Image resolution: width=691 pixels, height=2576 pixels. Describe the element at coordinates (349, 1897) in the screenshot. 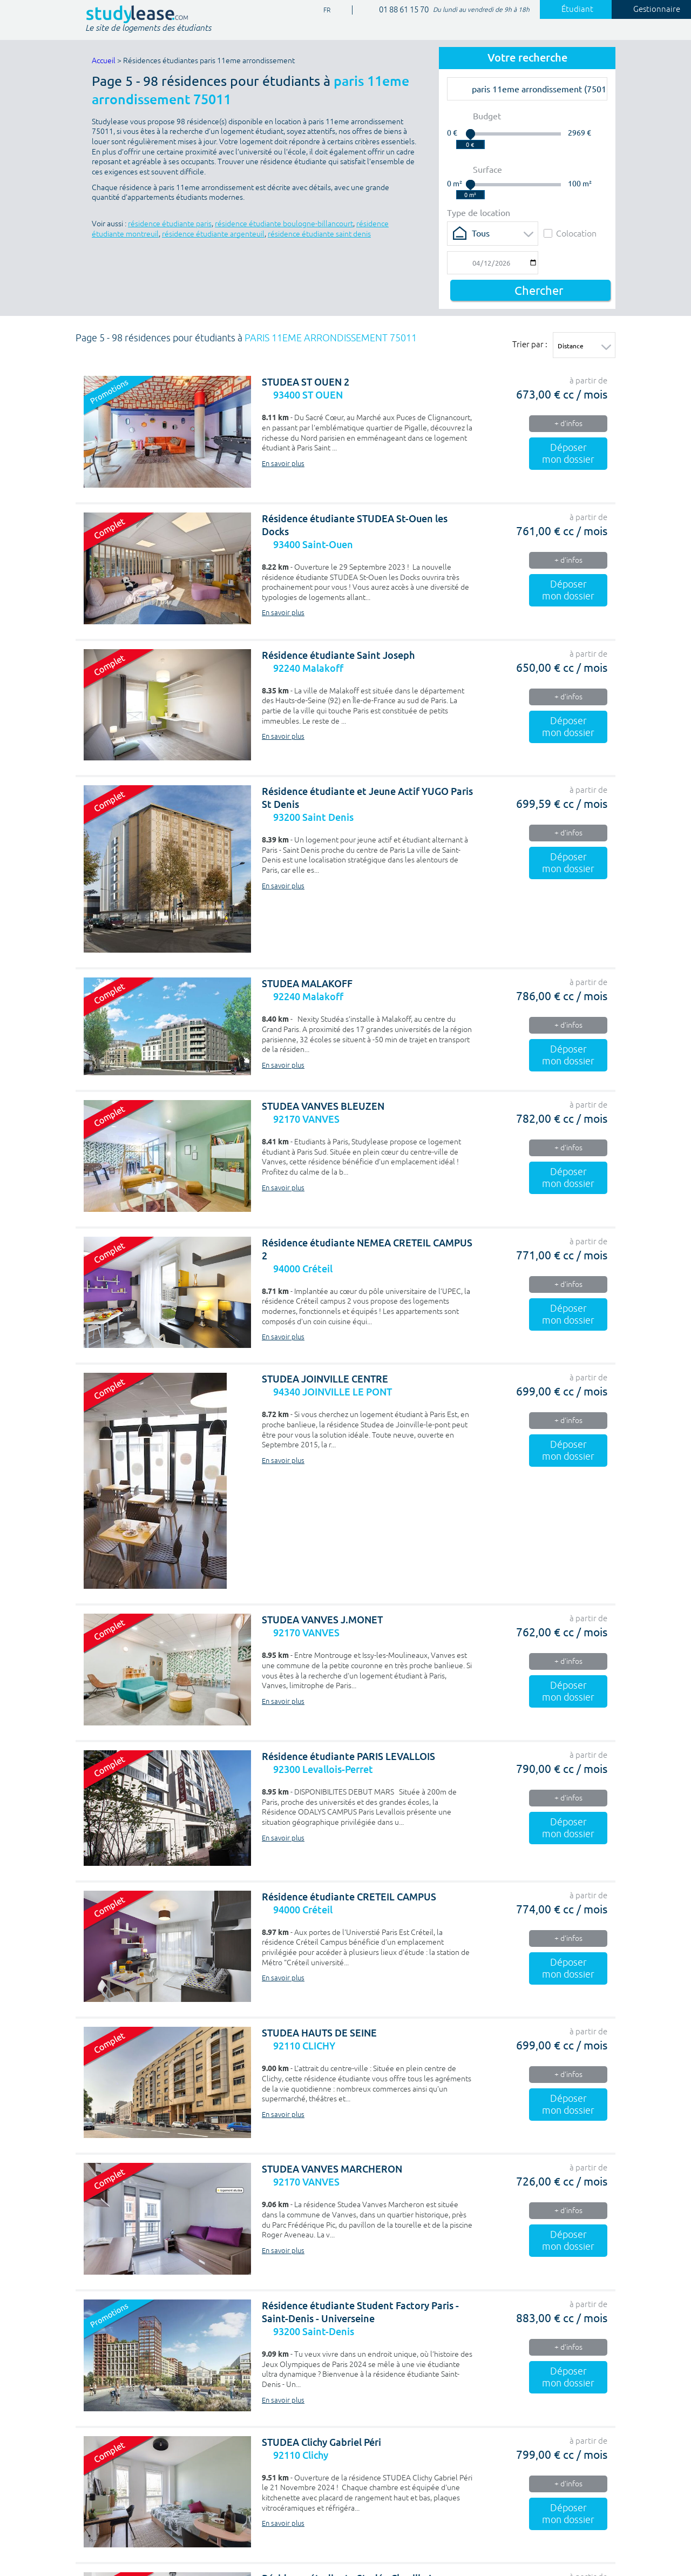

I see `Résidence étudiante CRETEIL CAMPUS` at that location.